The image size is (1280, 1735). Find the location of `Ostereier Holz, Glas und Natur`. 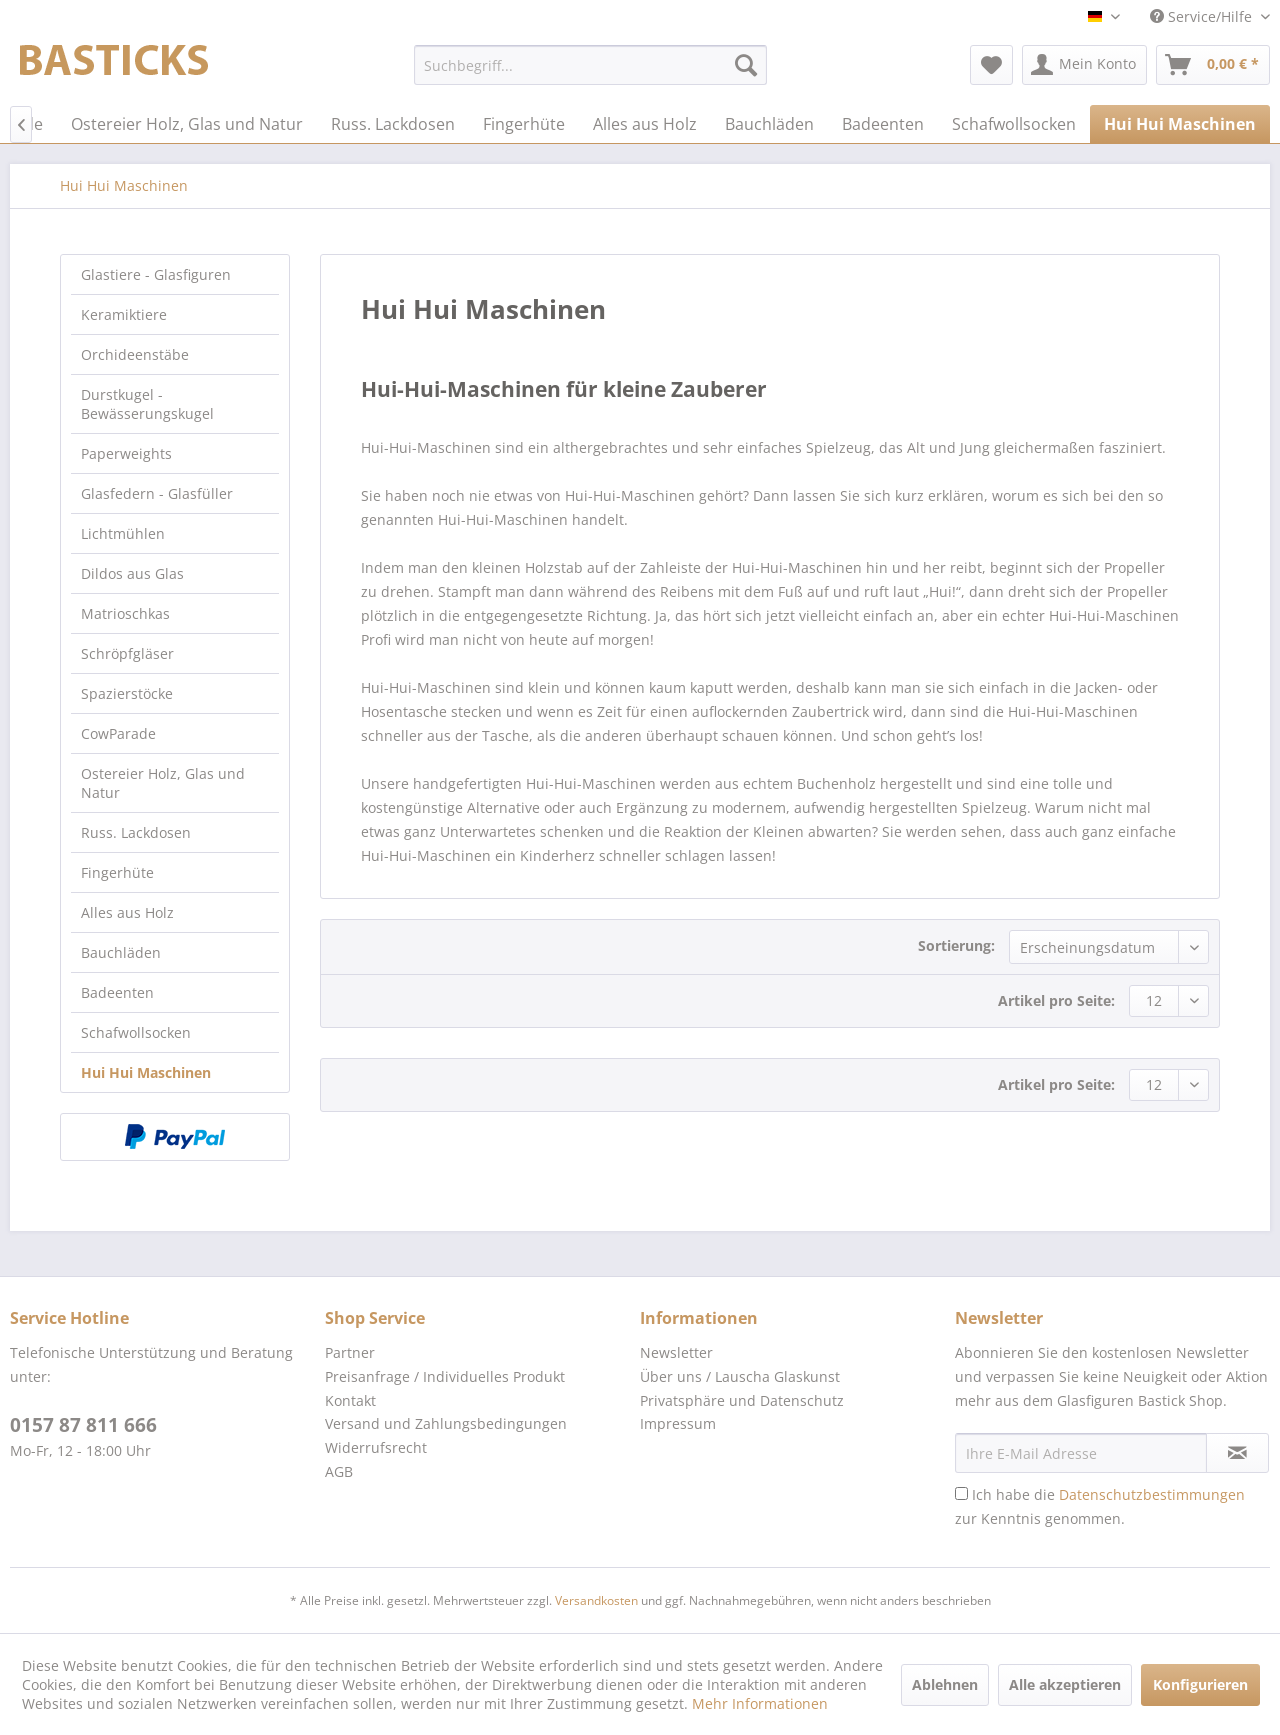

Ostereier Holz, Glas und Natur is located at coordinates (163, 783).